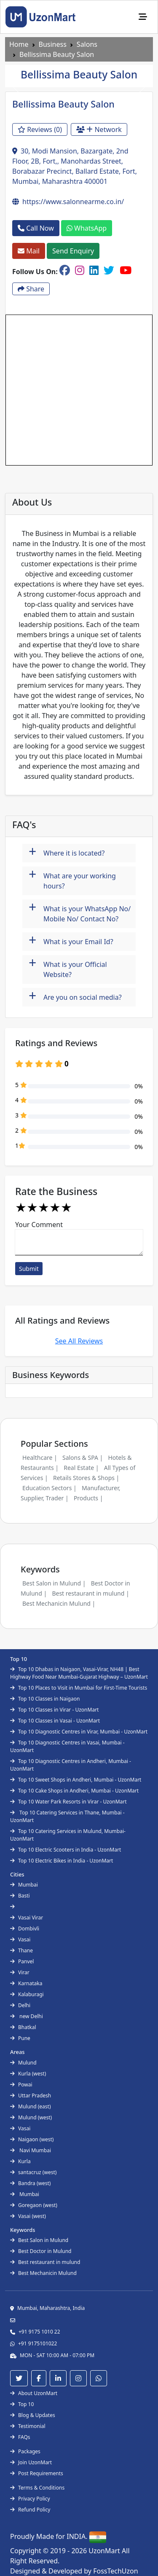  I want to click on santacruz (west), so click(33, 2172).